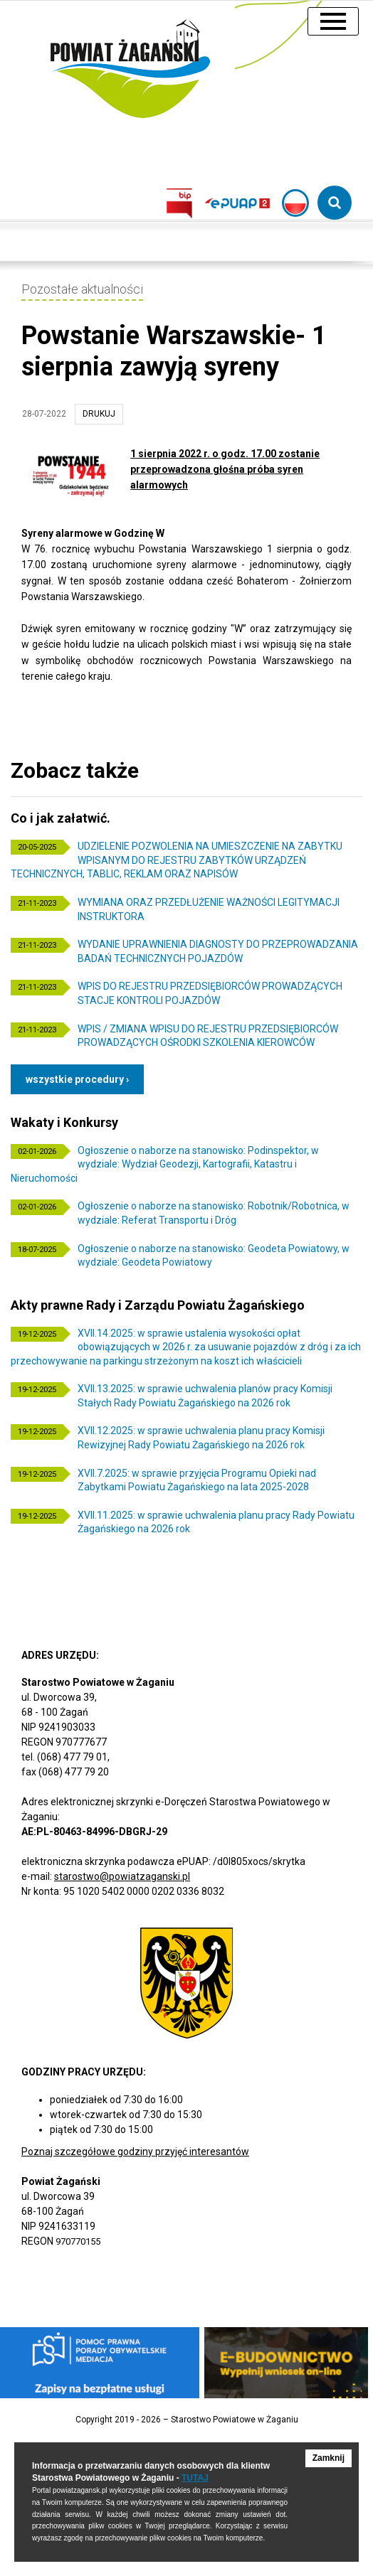 The width and height of the screenshot is (373, 2576). Describe the element at coordinates (328, 2458) in the screenshot. I see `Zamknij` at that location.